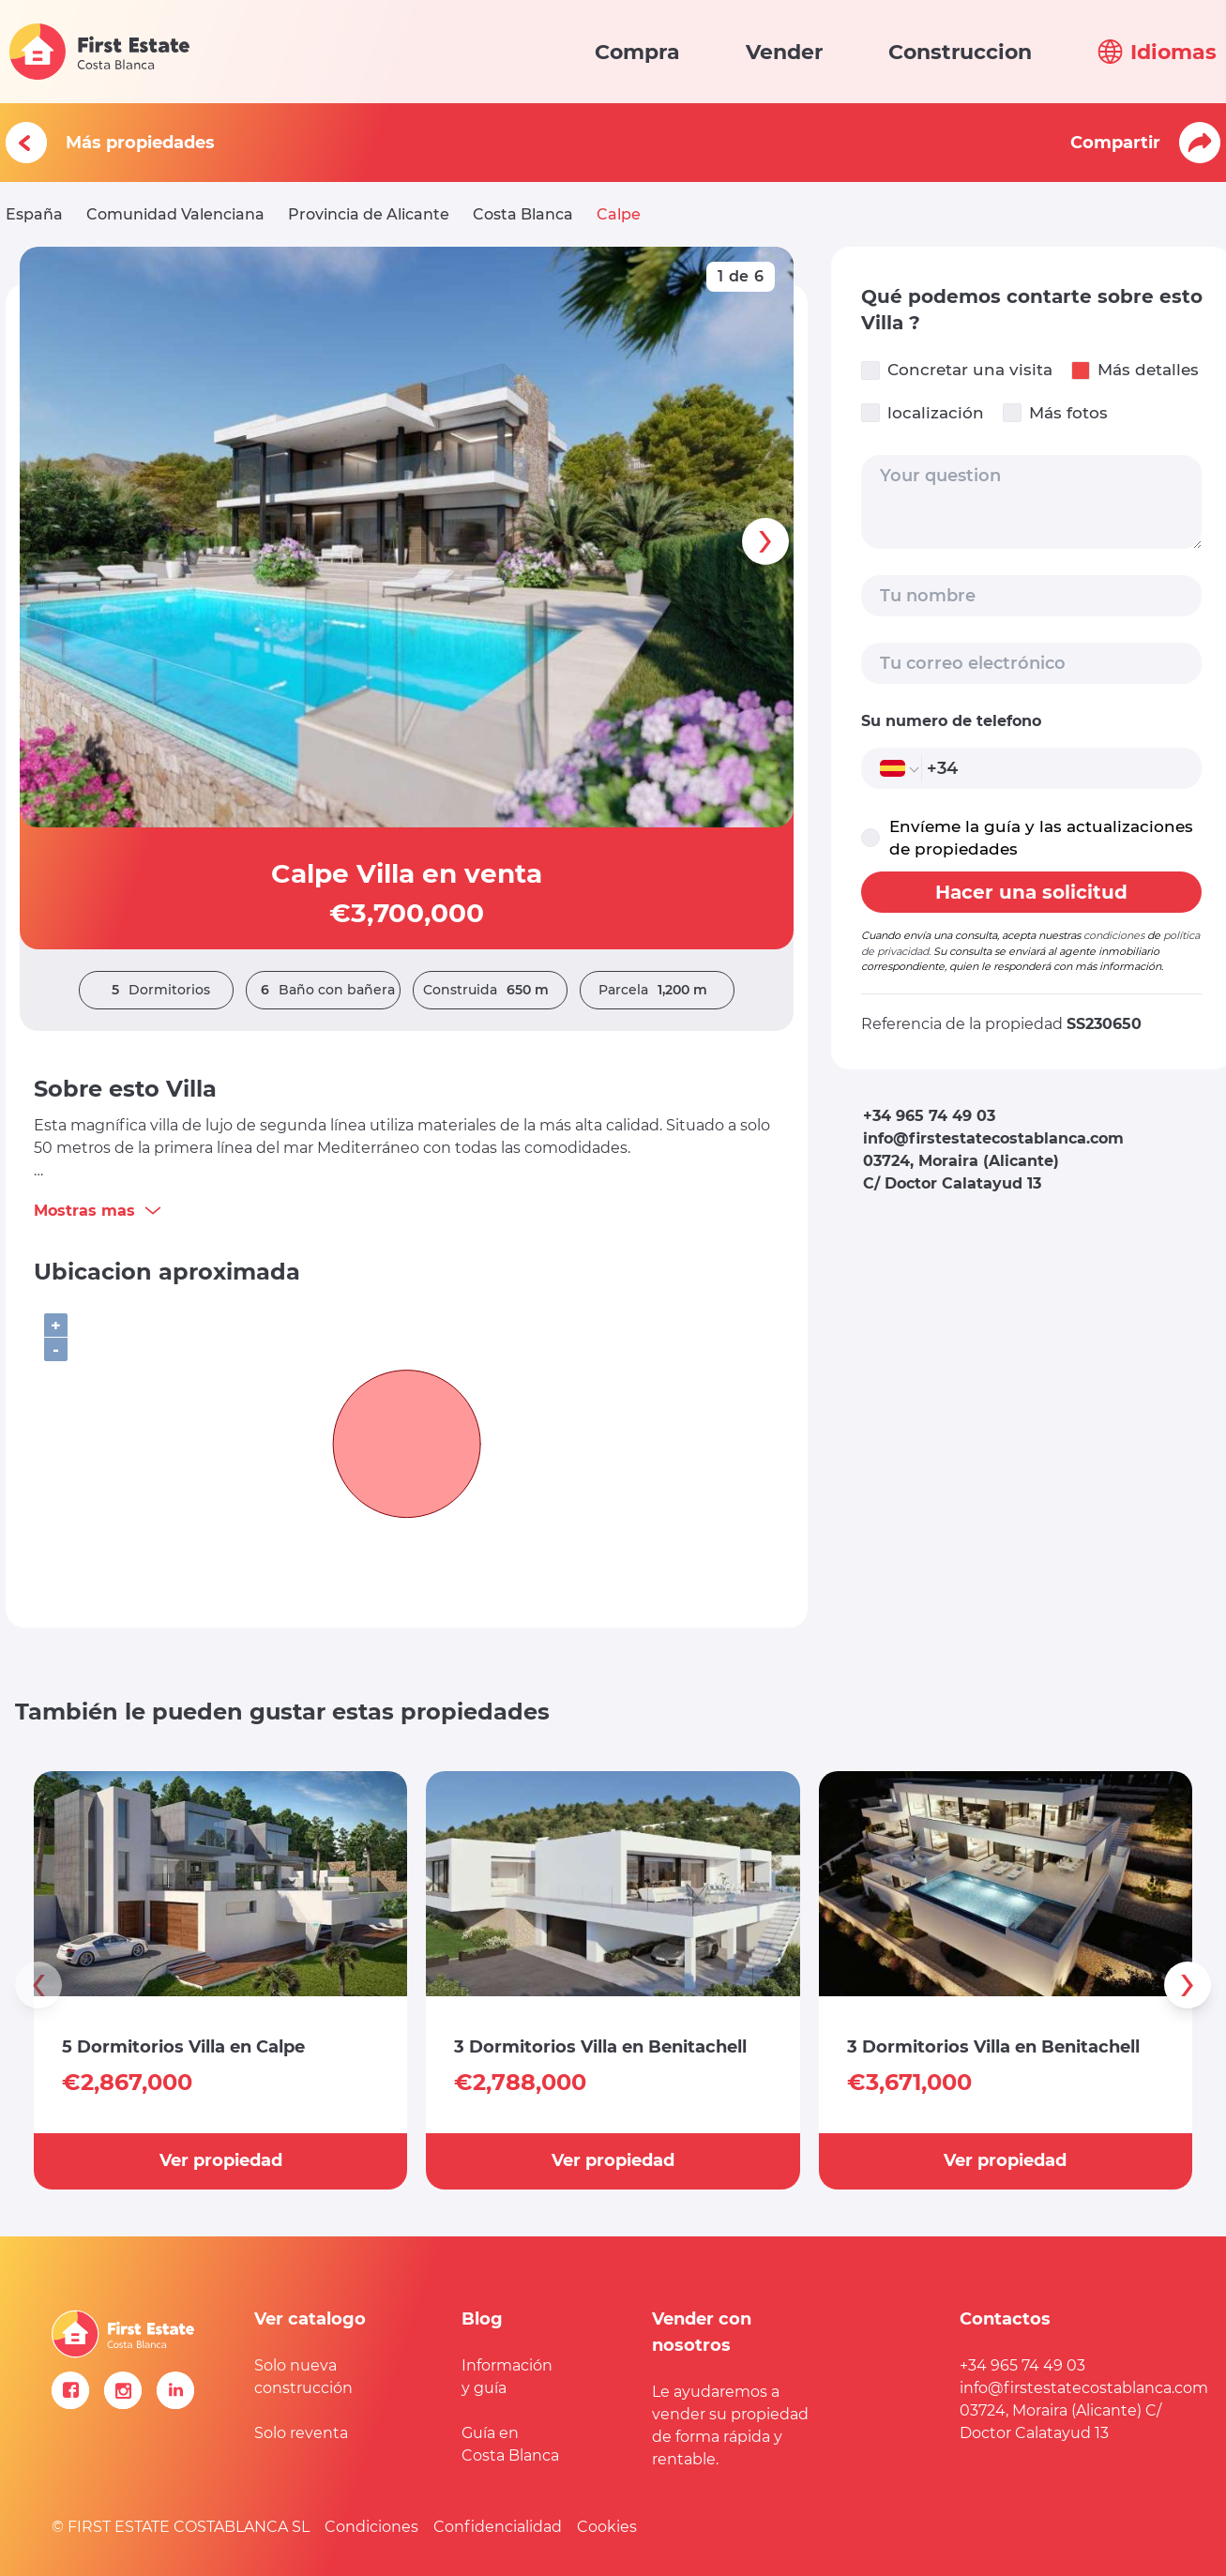 This screenshot has height=2576, width=1226. Describe the element at coordinates (1135, 370) in the screenshot. I see `Más detalles` at that location.